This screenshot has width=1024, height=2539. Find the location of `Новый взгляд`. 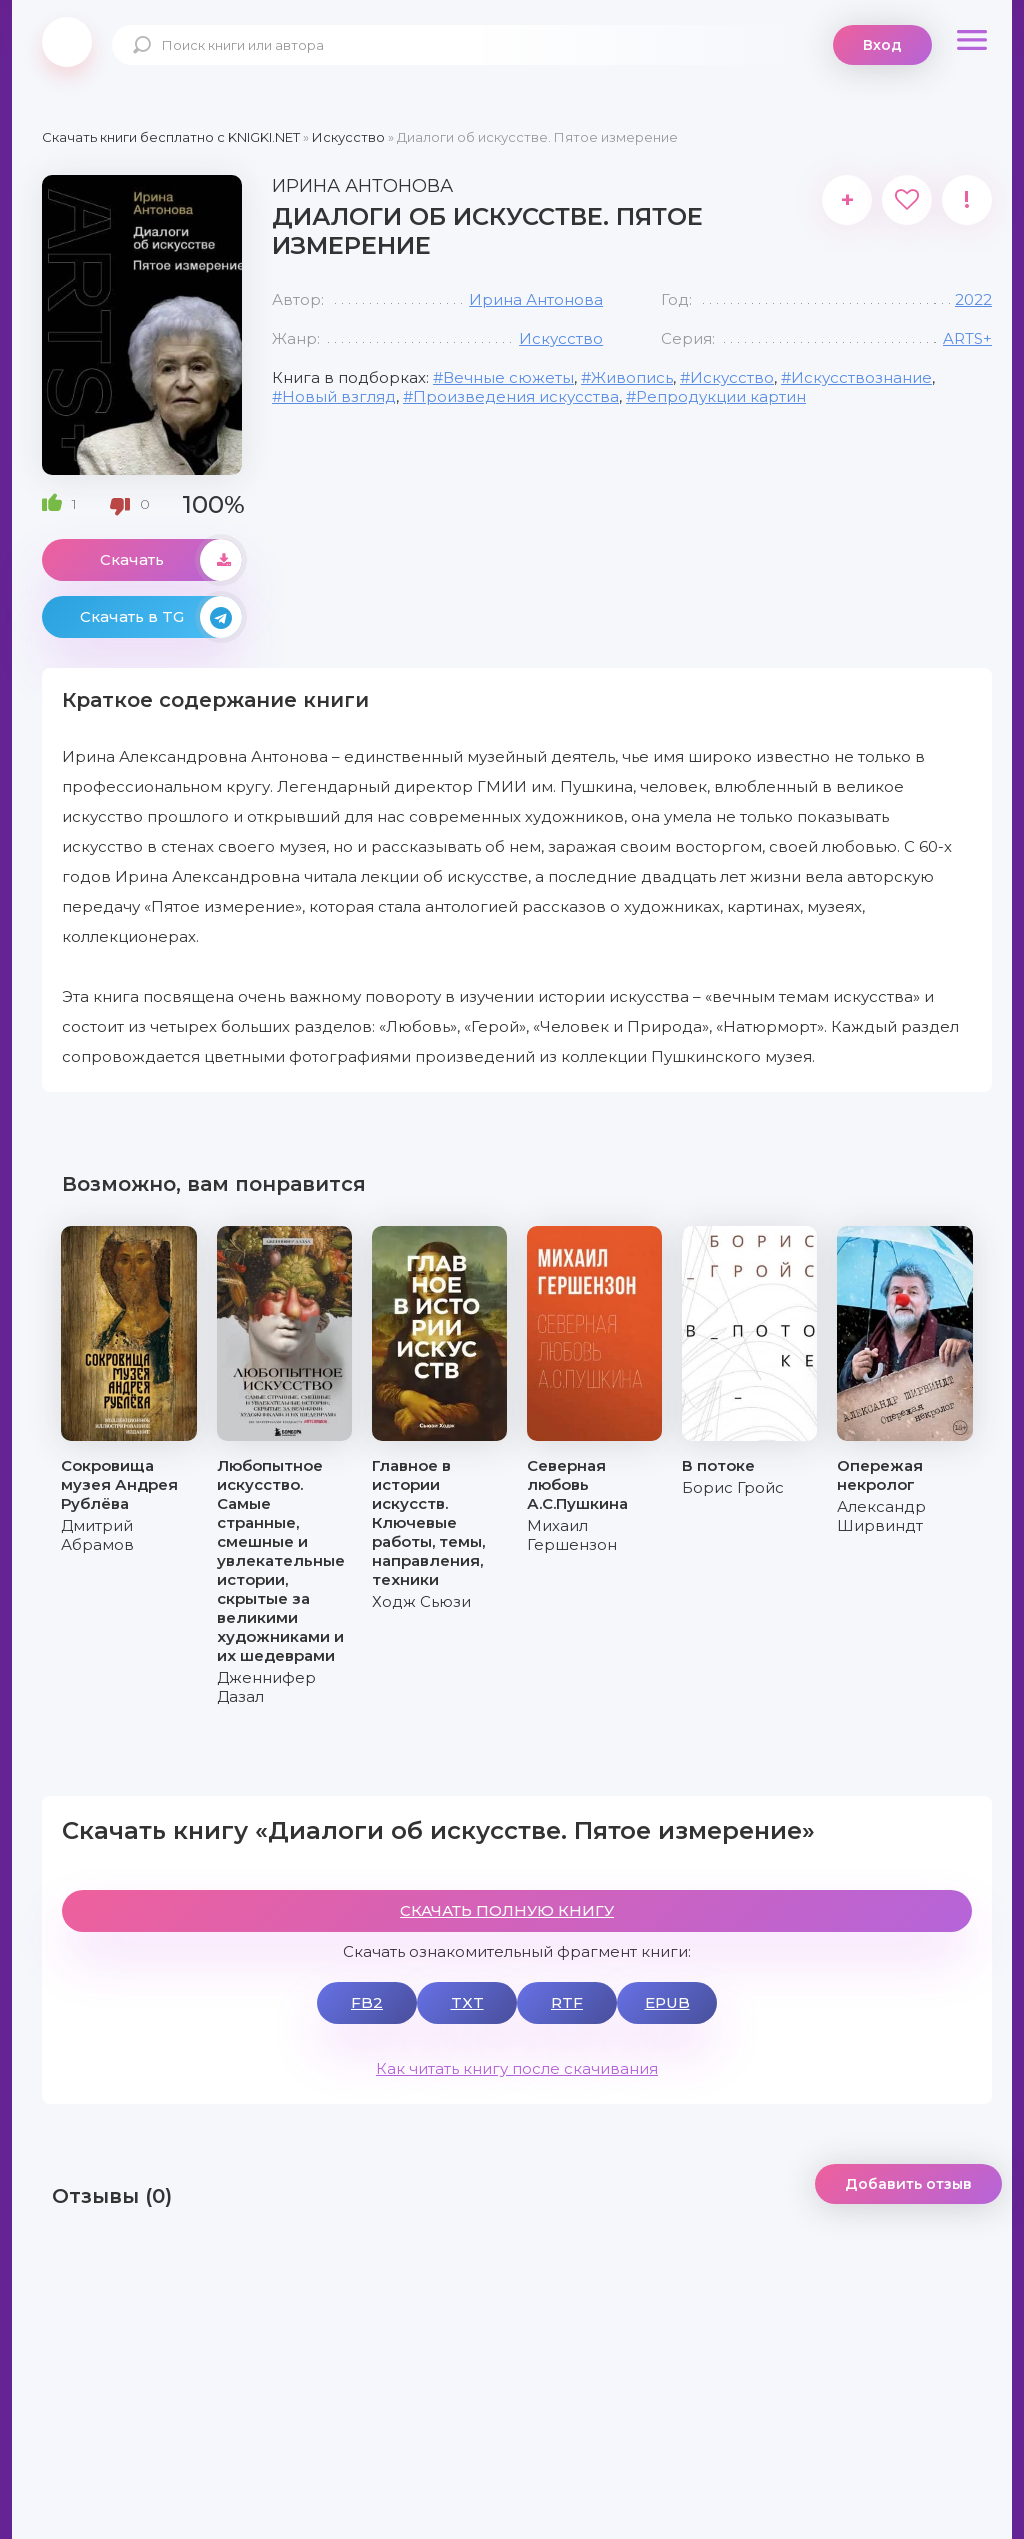

Новый взгляд is located at coordinates (339, 396).